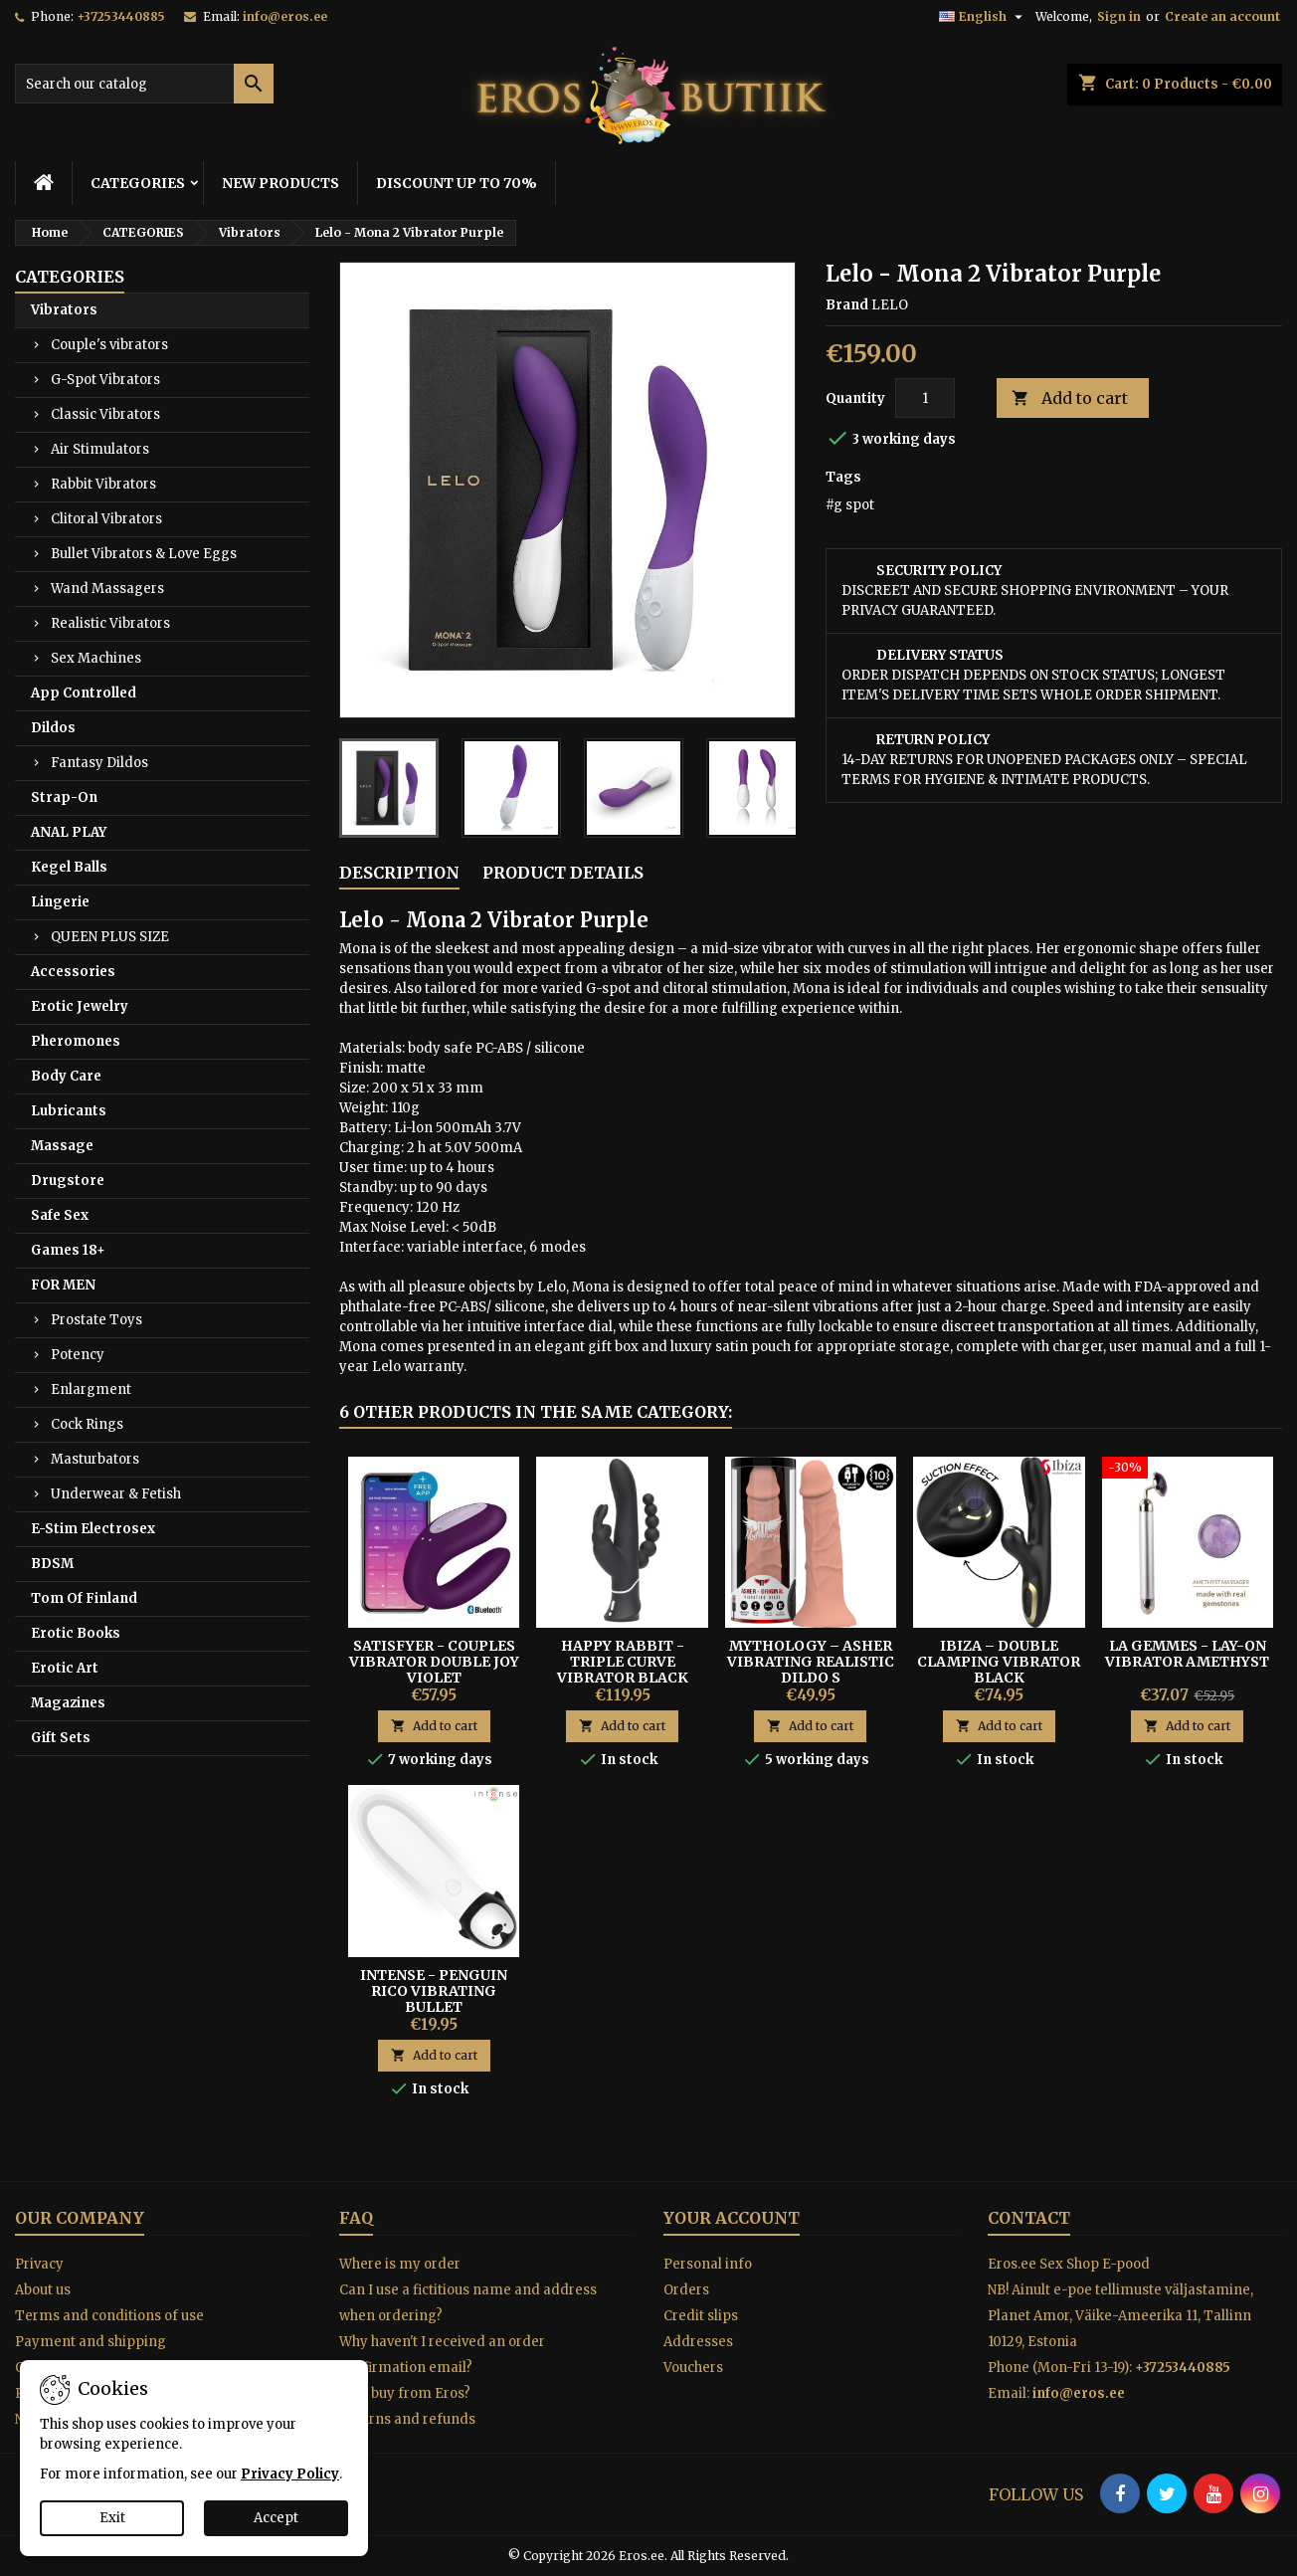 The height and width of the screenshot is (2576, 1297). What do you see at coordinates (62, 1145) in the screenshot?
I see `Massage` at bounding box center [62, 1145].